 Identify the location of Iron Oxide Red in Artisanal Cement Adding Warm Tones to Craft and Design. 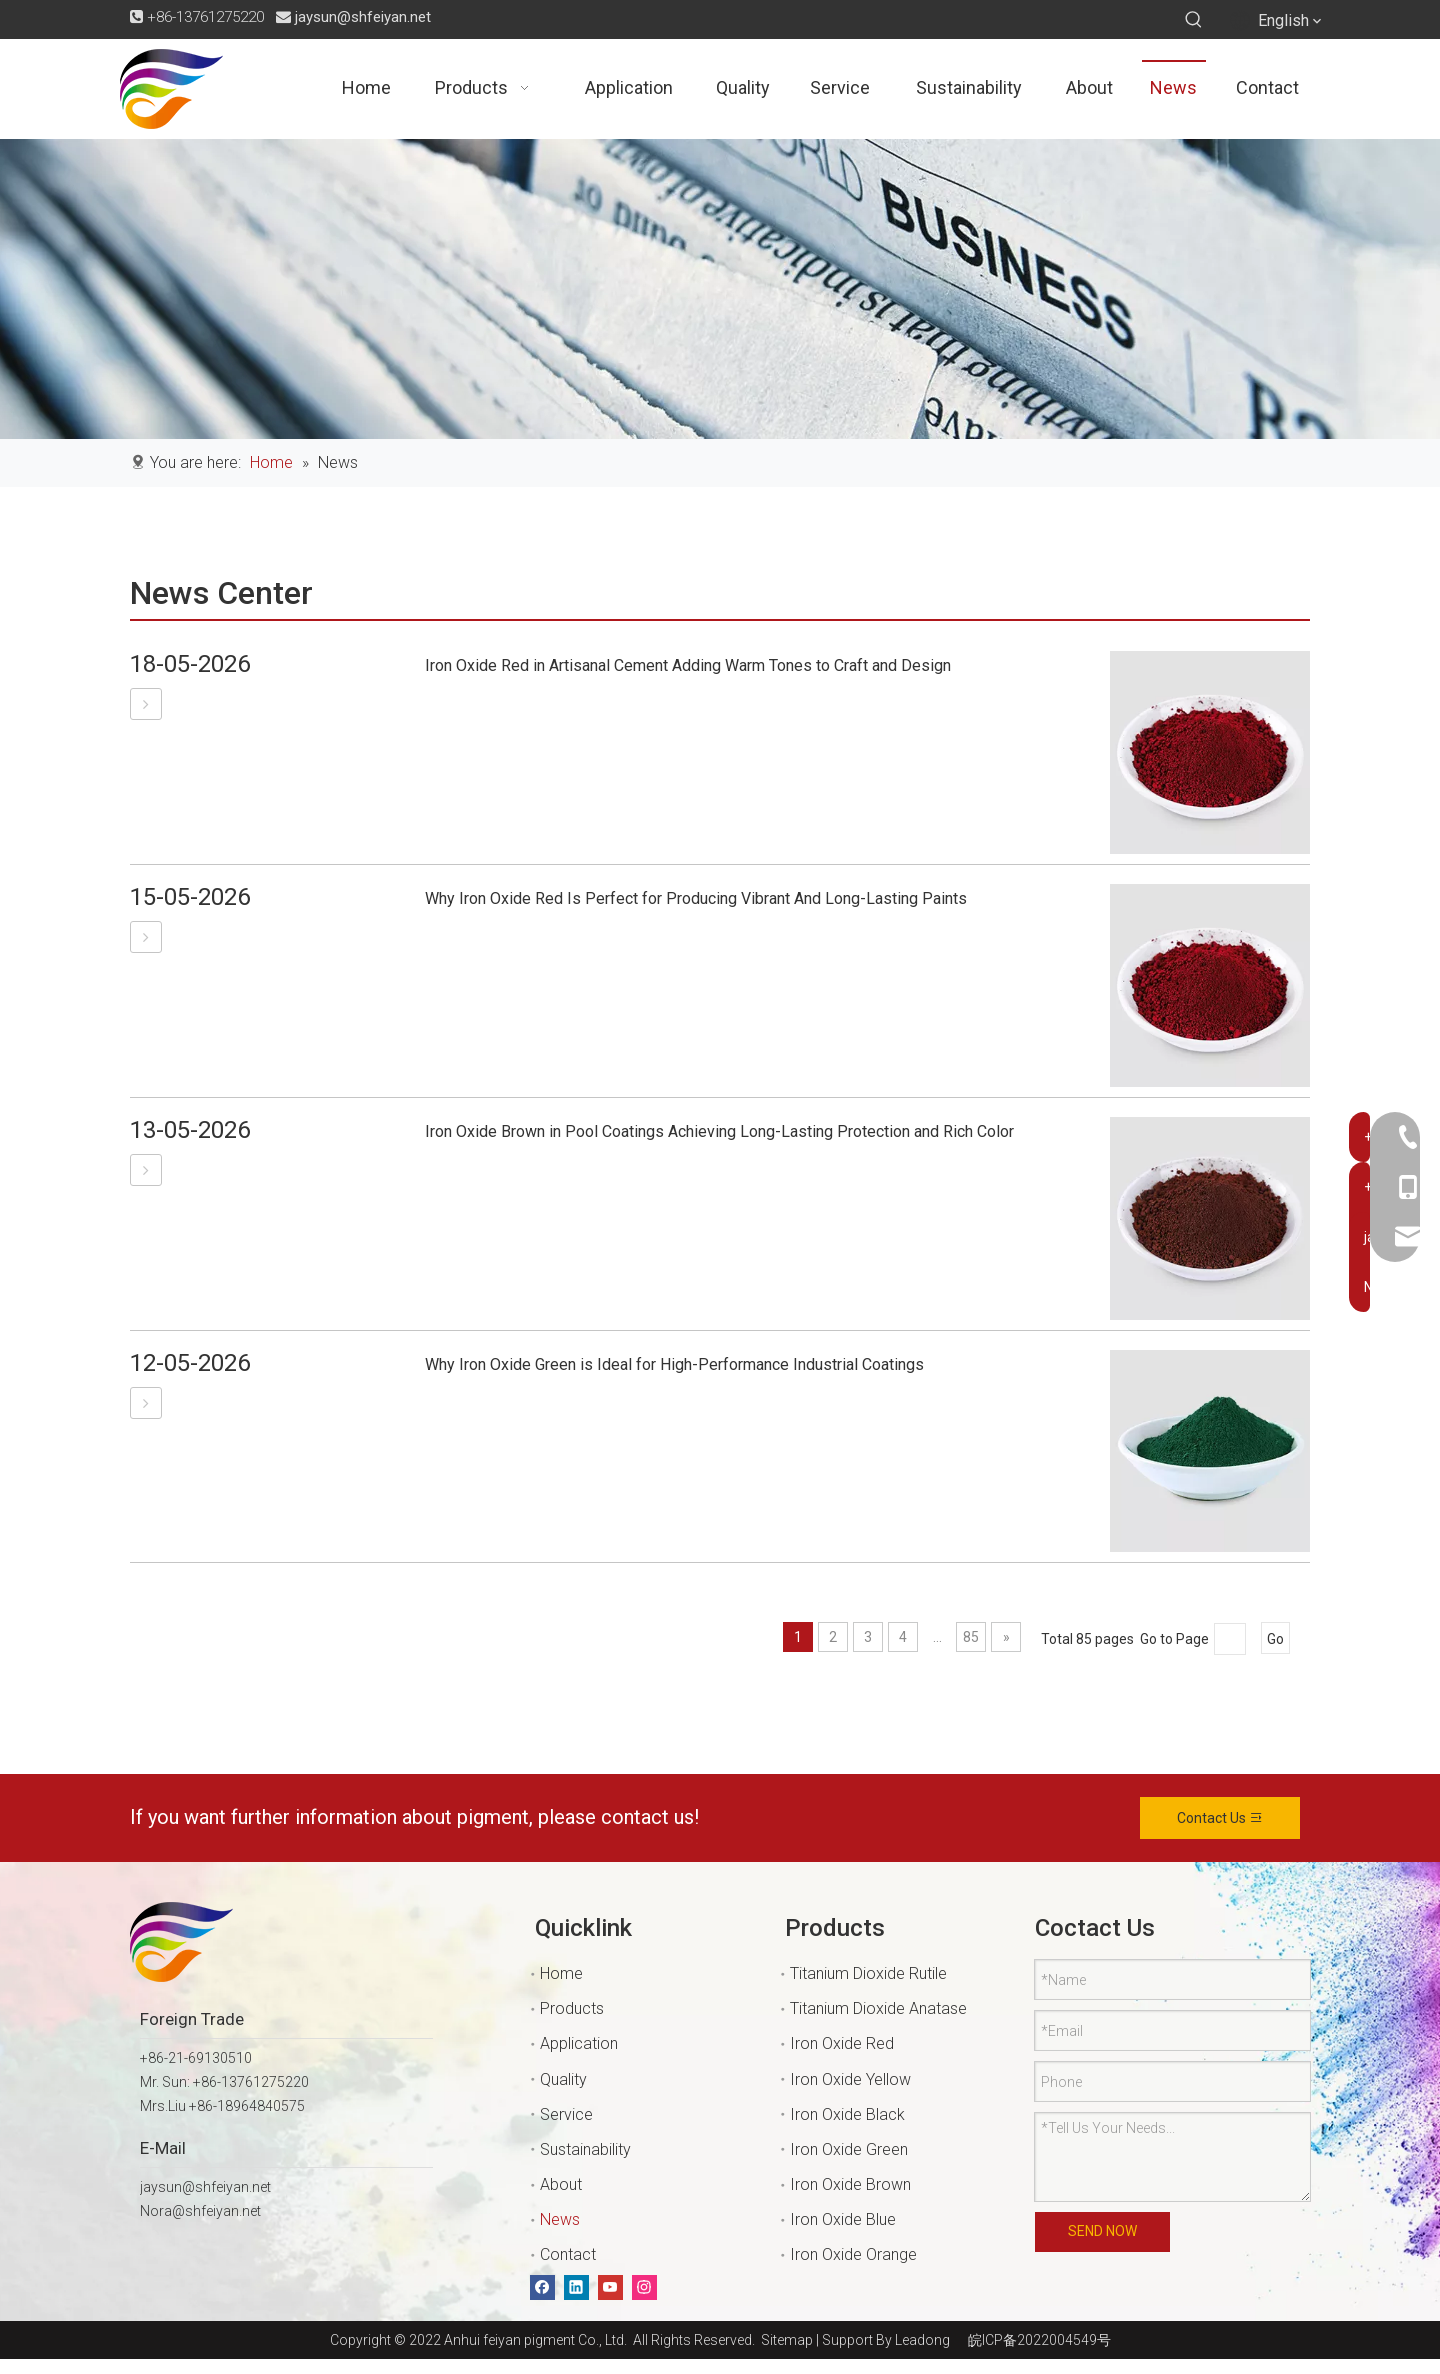
(688, 665).